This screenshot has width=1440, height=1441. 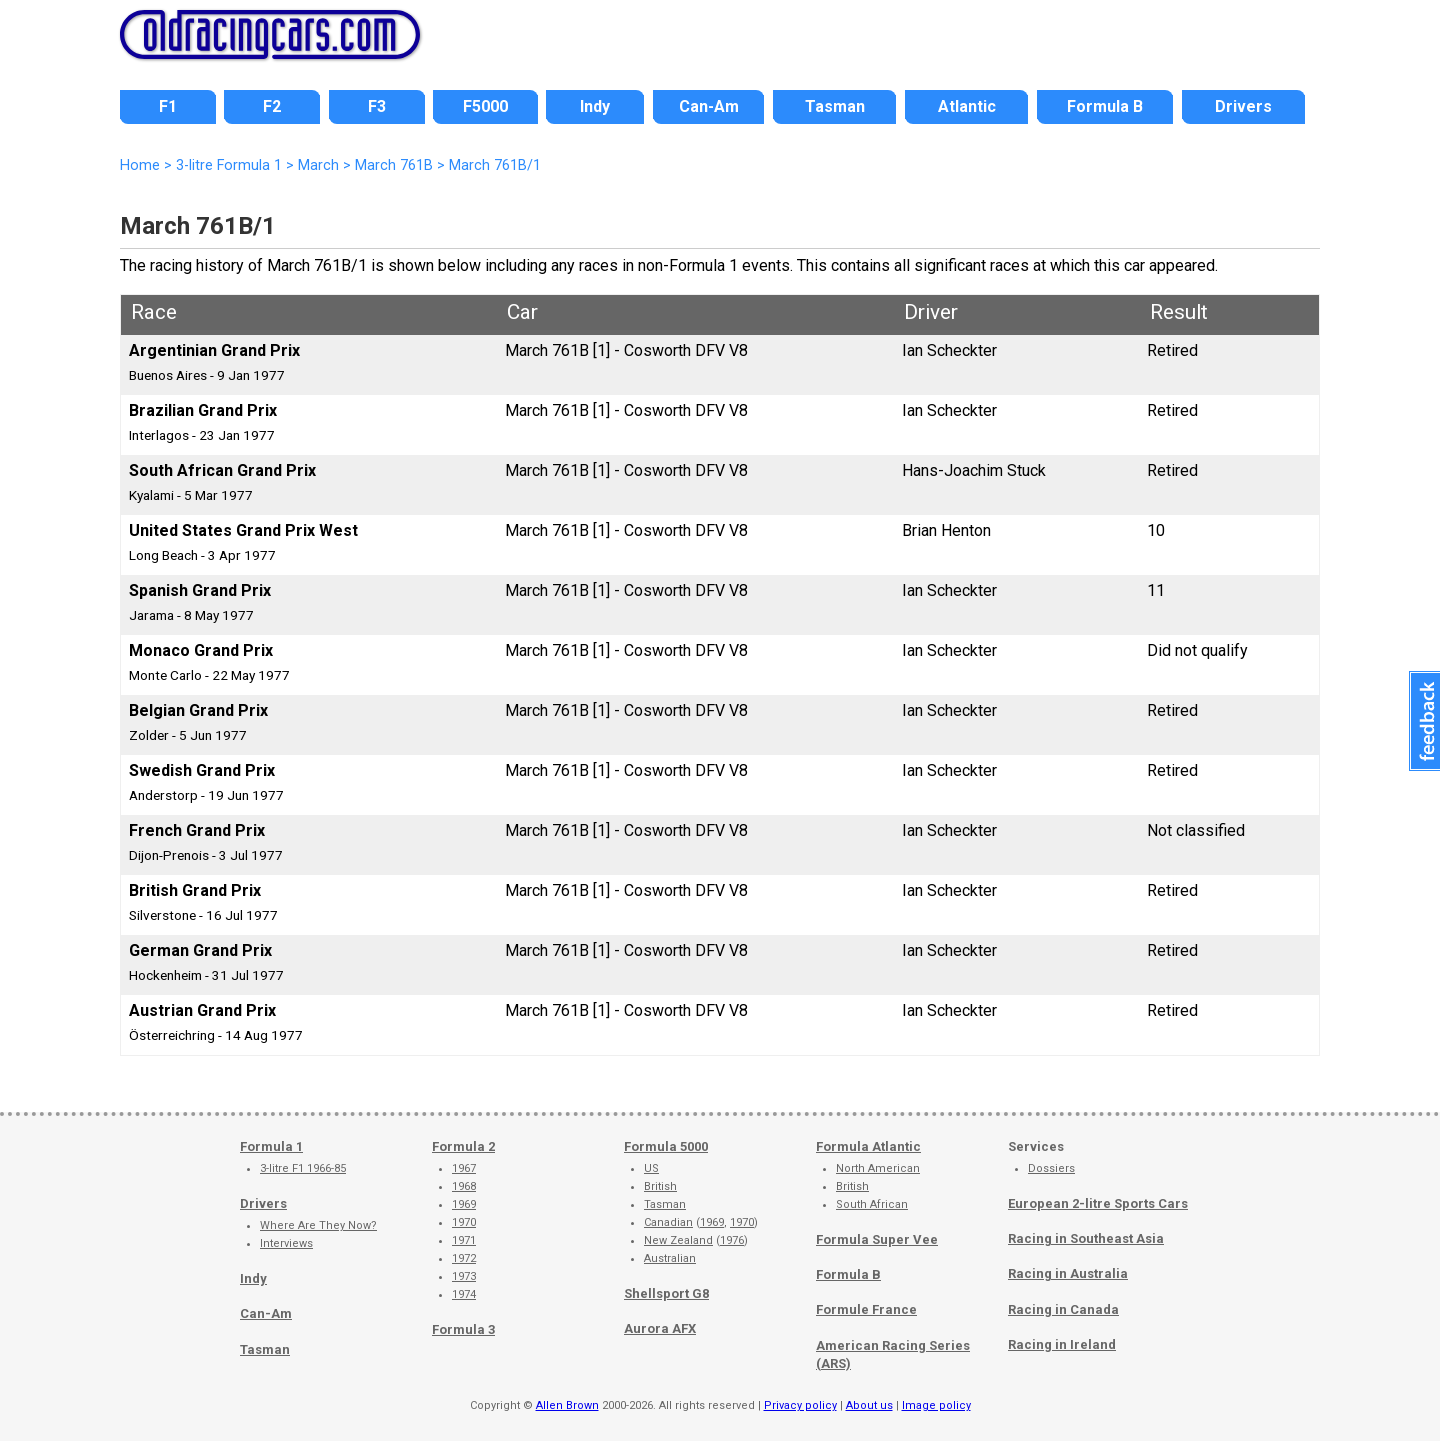 What do you see at coordinates (1062, 1344) in the screenshot?
I see `Racing in Ireland` at bounding box center [1062, 1344].